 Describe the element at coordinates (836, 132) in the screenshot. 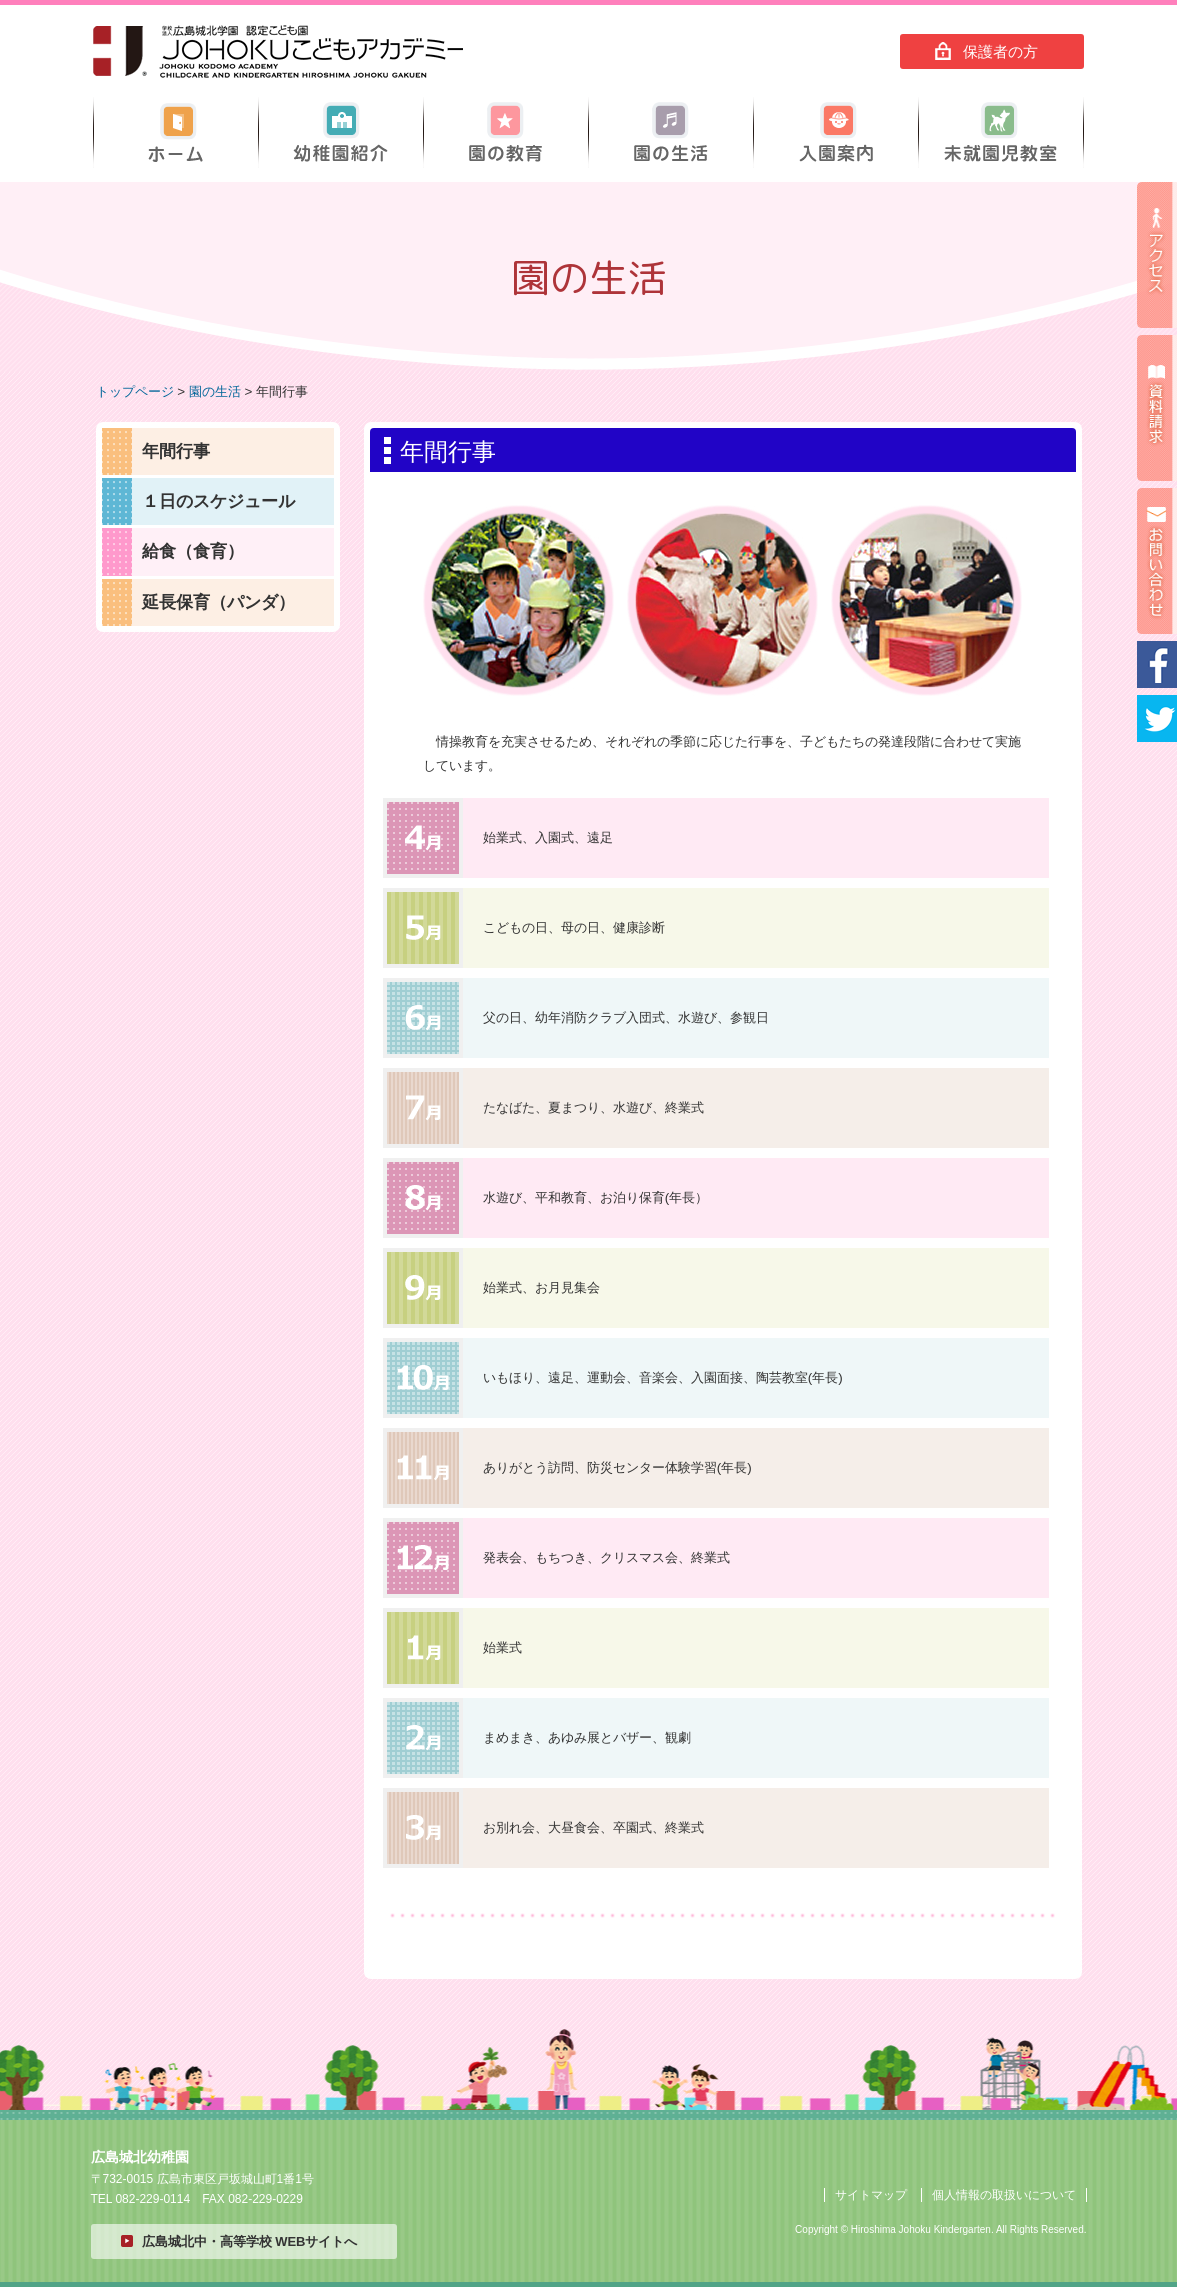

I see `入園案内` at that location.